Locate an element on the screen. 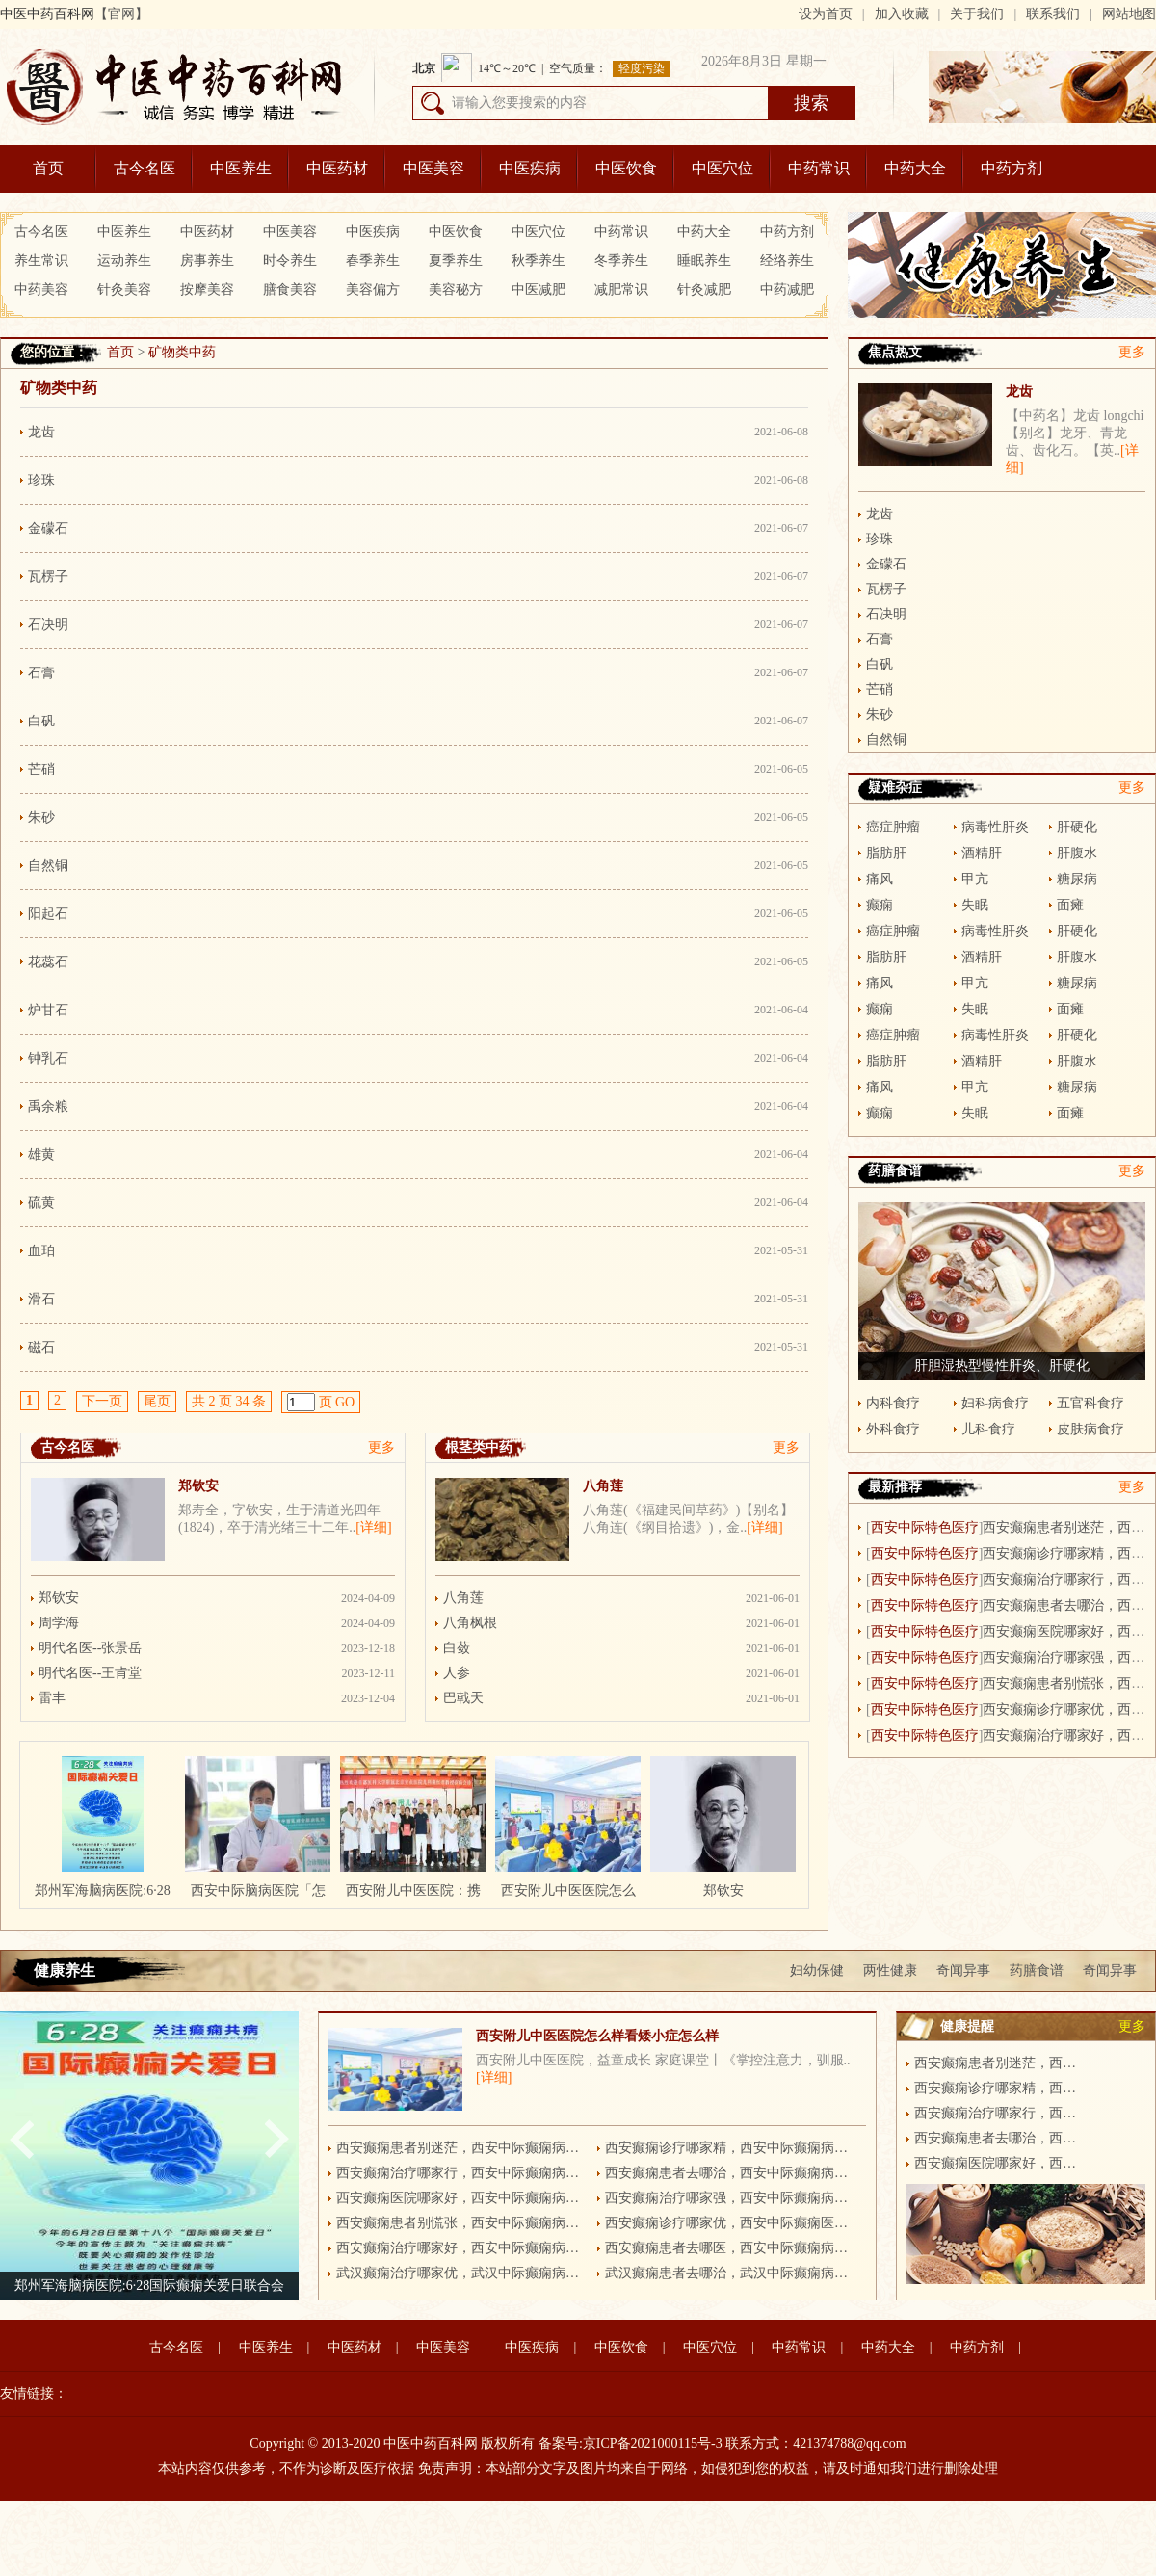 The height and width of the screenshot is (2576, 1156). 芒硝 is located at coordinates (41, 769).